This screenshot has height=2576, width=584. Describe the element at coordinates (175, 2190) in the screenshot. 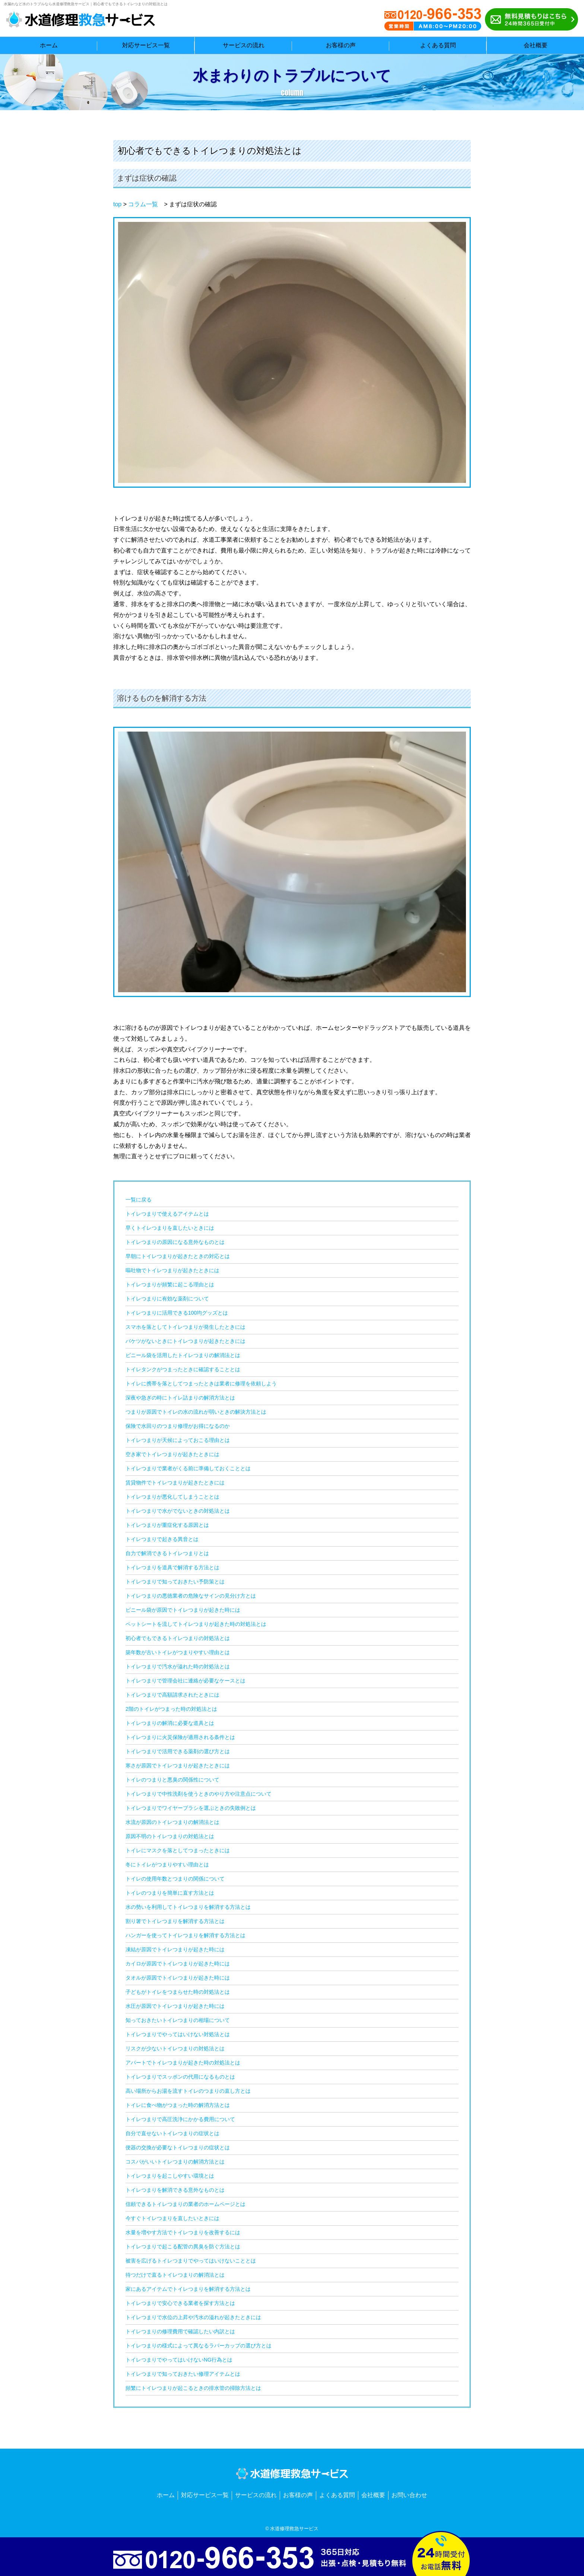

I see `トイレつまりを解消できる意外なものとは` at that location.